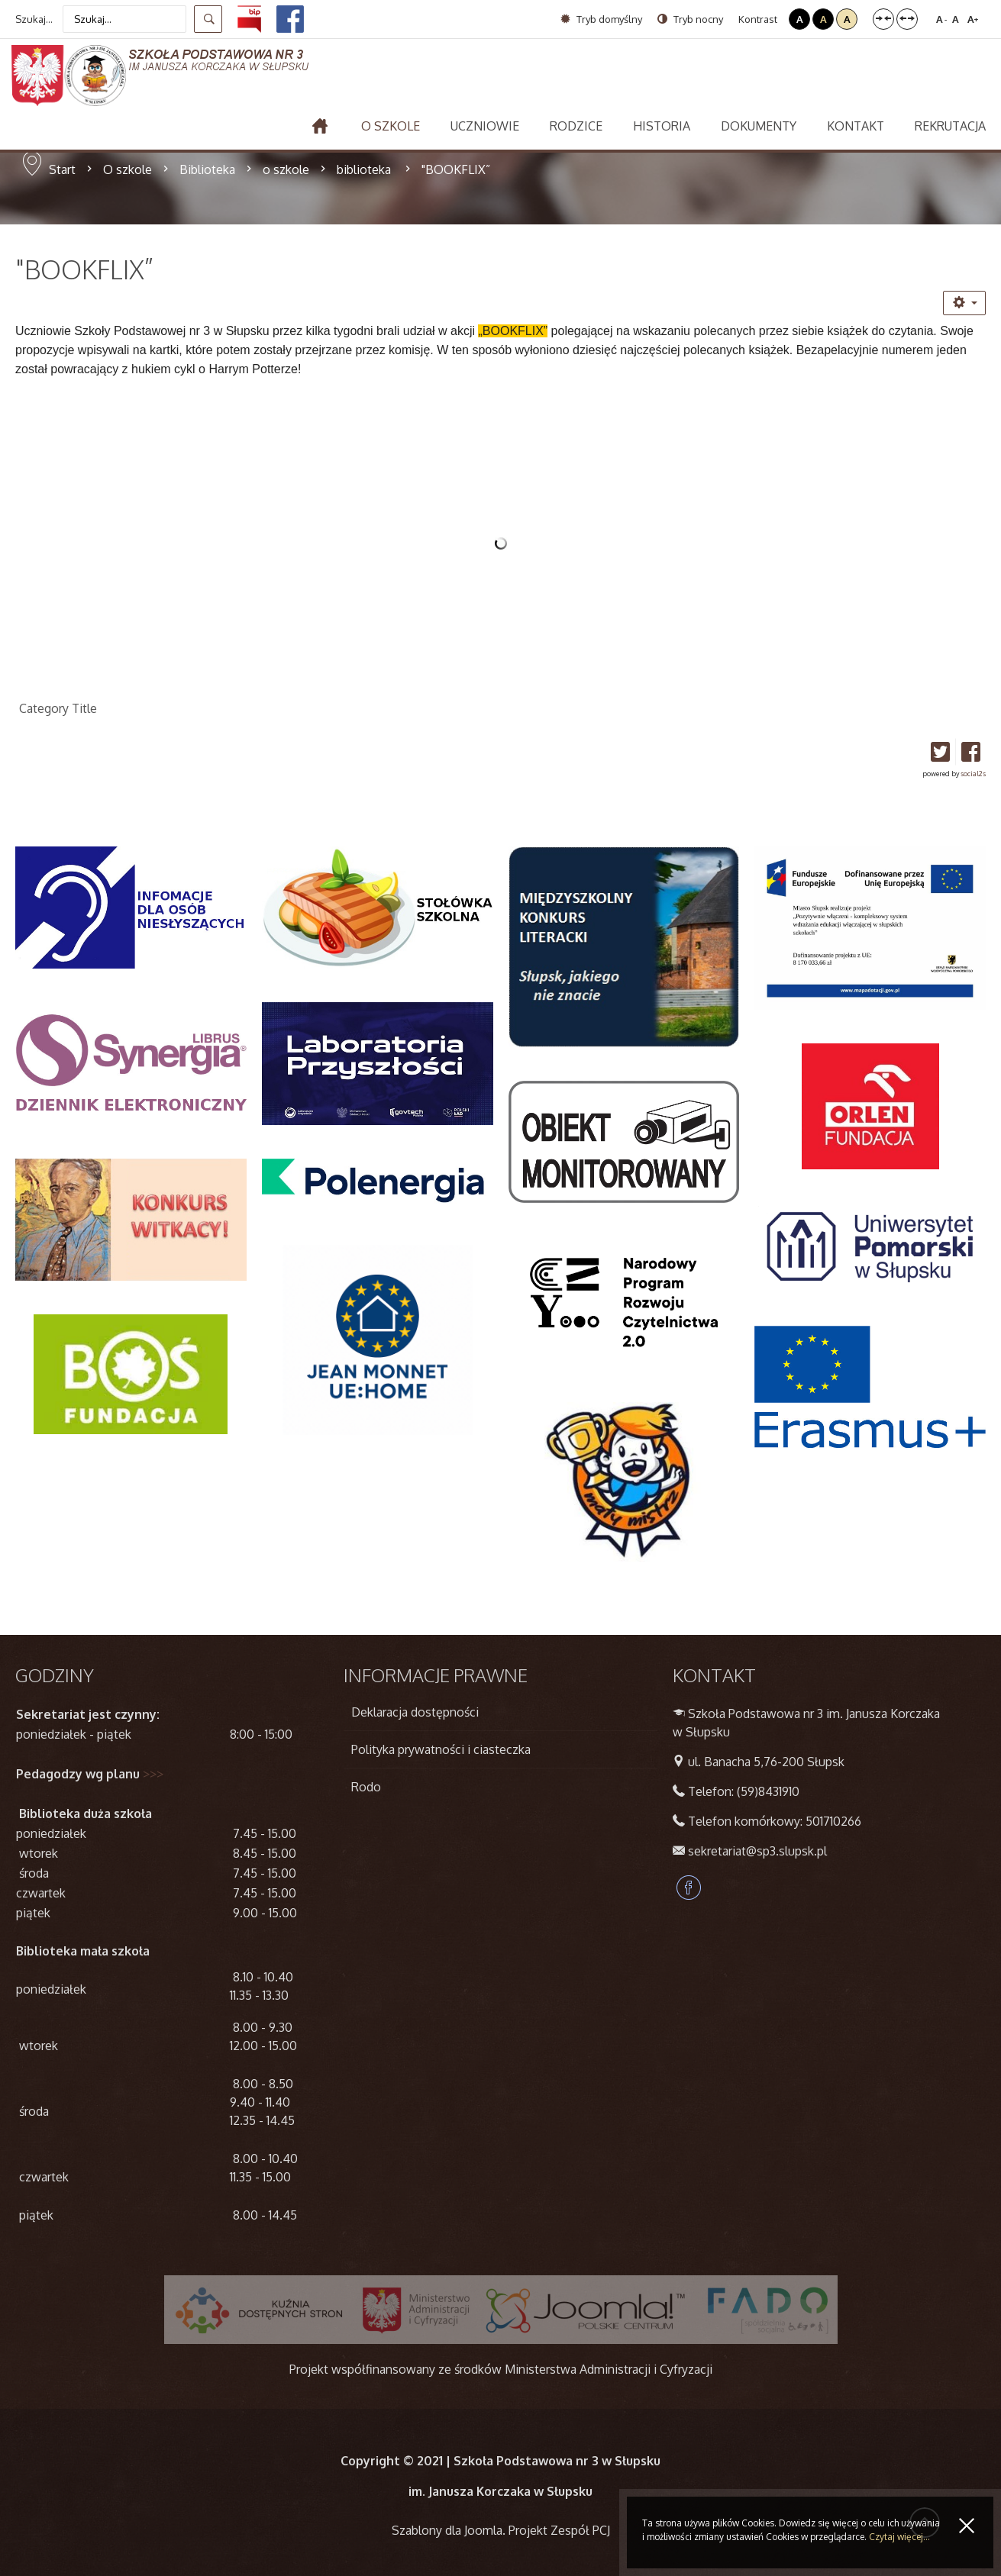 This screenshot has height=2576, width=1001. Describe the element at coordinates (447, 2530) in the screenshot. I see `Szablony dla Joomla` at that location.